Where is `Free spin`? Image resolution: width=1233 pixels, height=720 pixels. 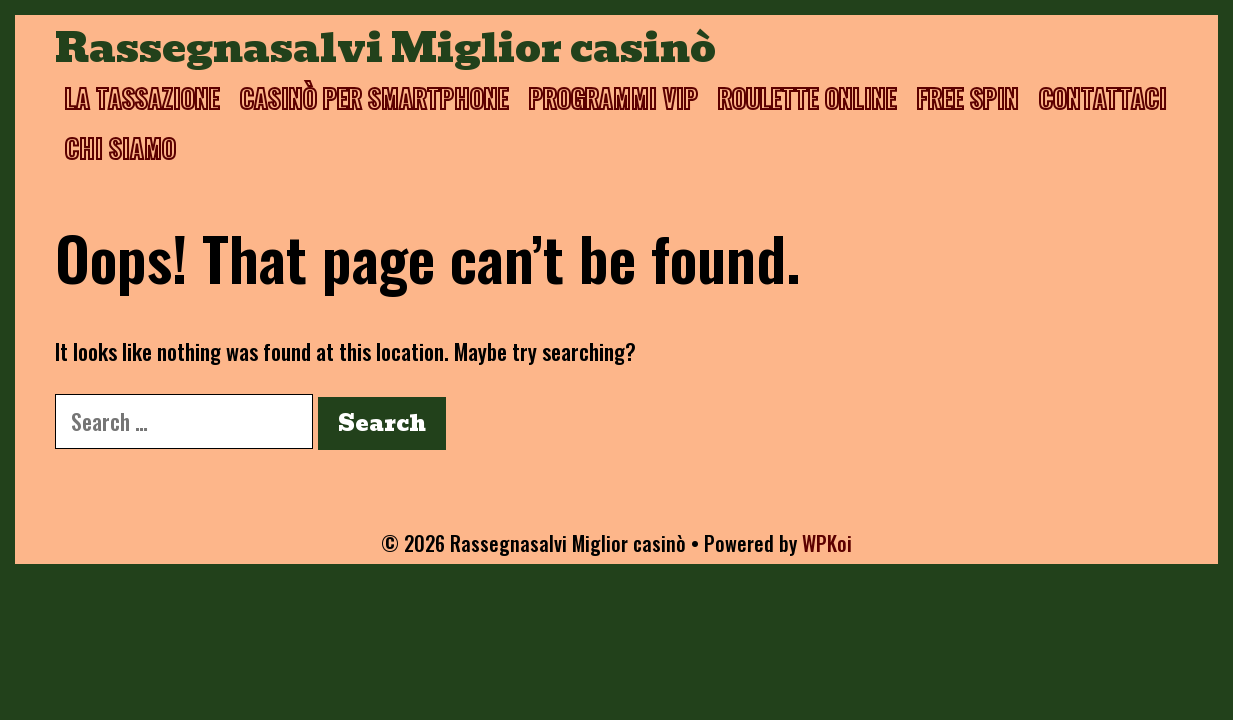
Free spin is located at coordinates (968, 97).